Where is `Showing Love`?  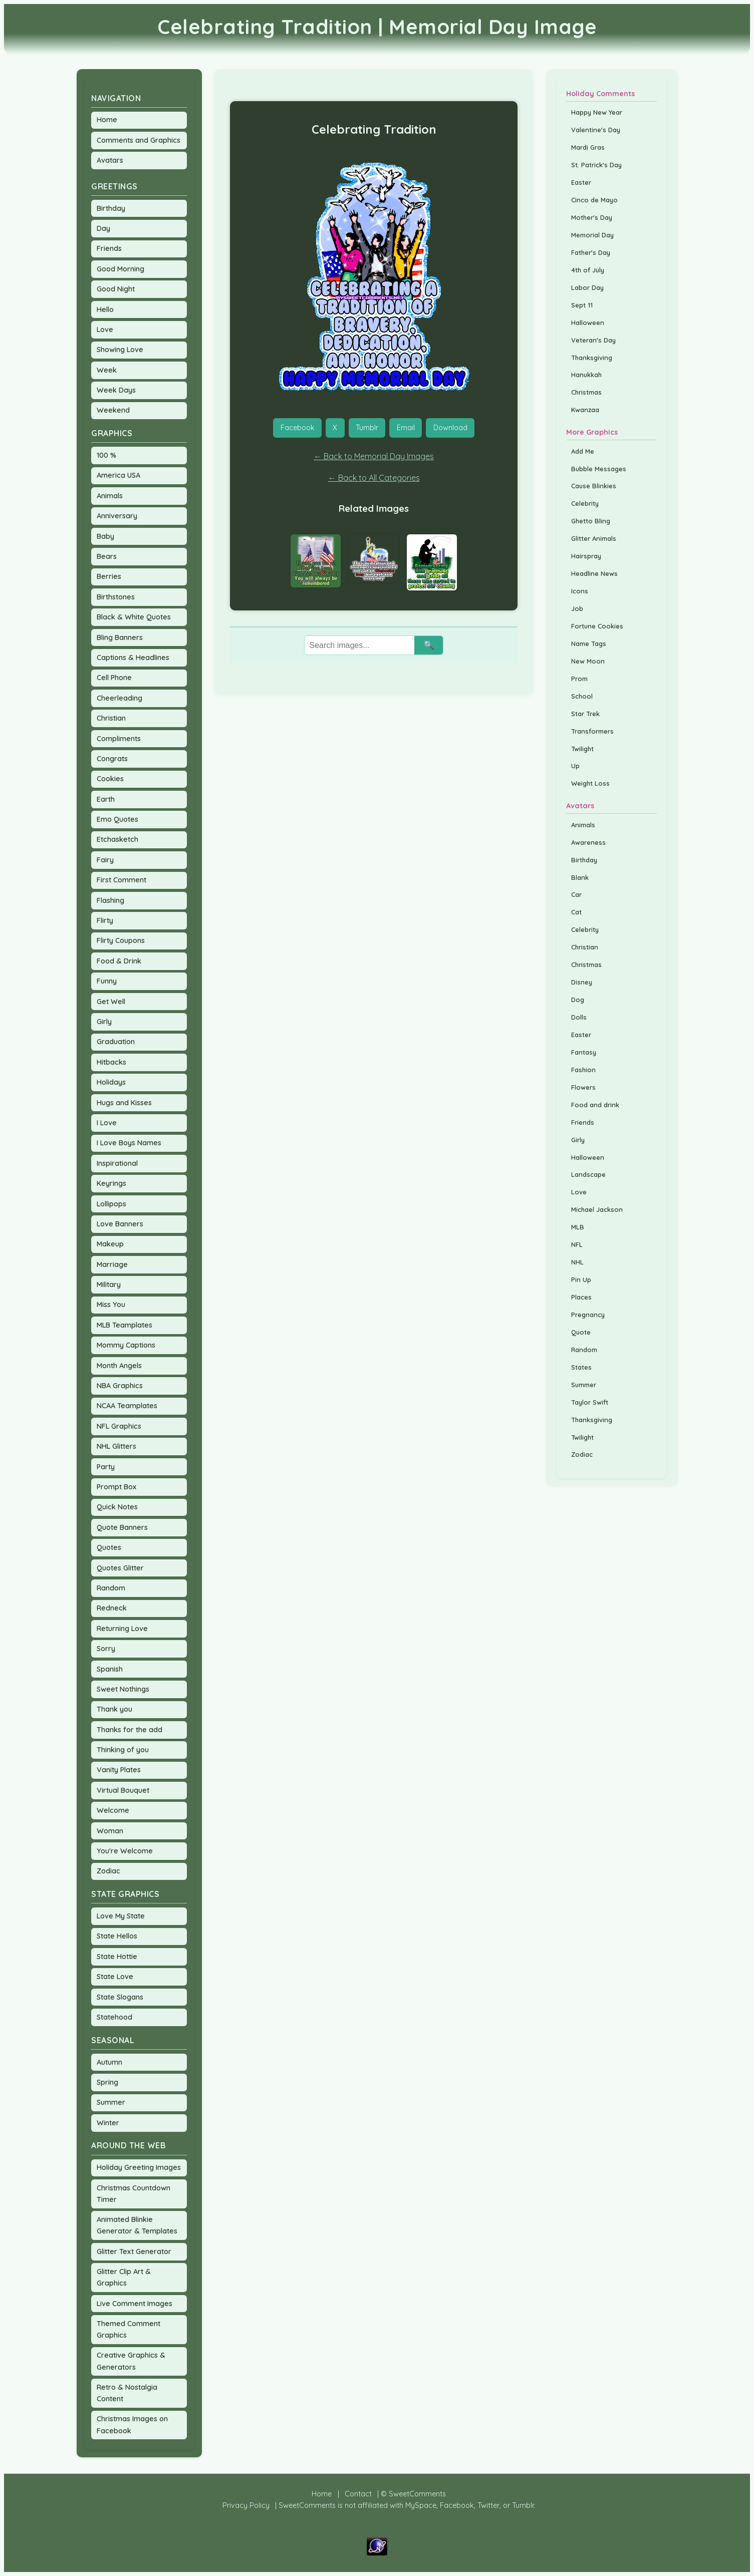 Showing Love is located at coordinates (120, 349).